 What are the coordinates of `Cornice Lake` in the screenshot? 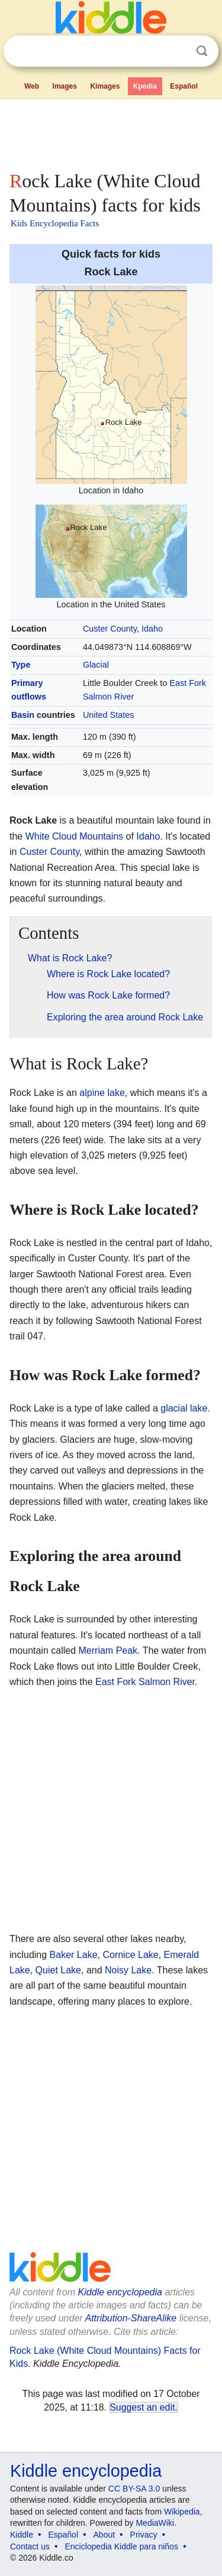 It's located at (130, 1955).